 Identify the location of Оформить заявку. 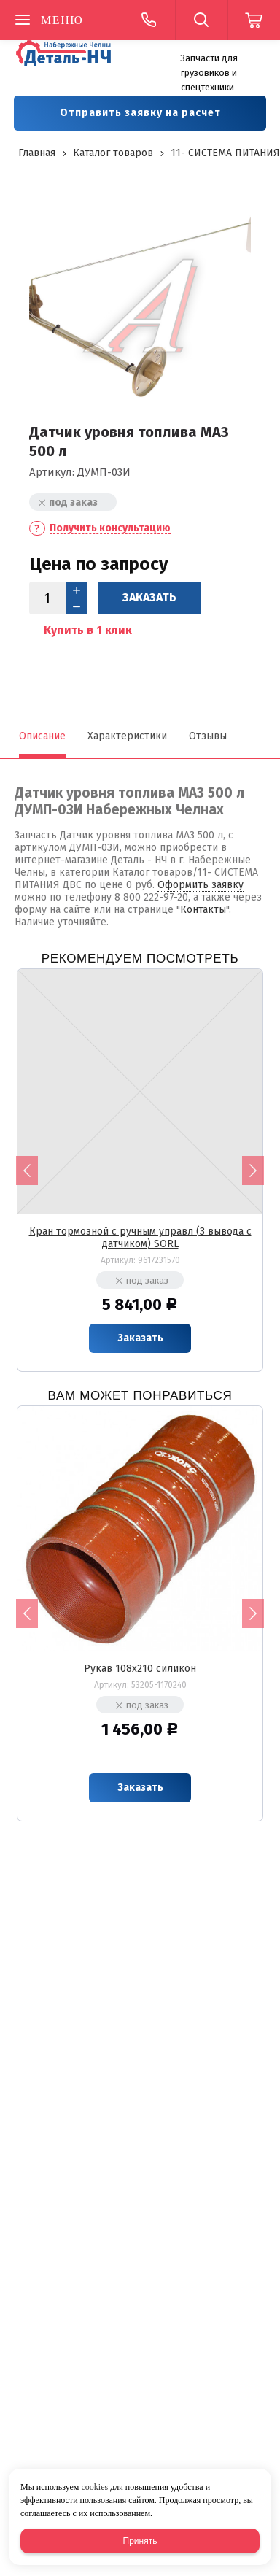
(201, 885).